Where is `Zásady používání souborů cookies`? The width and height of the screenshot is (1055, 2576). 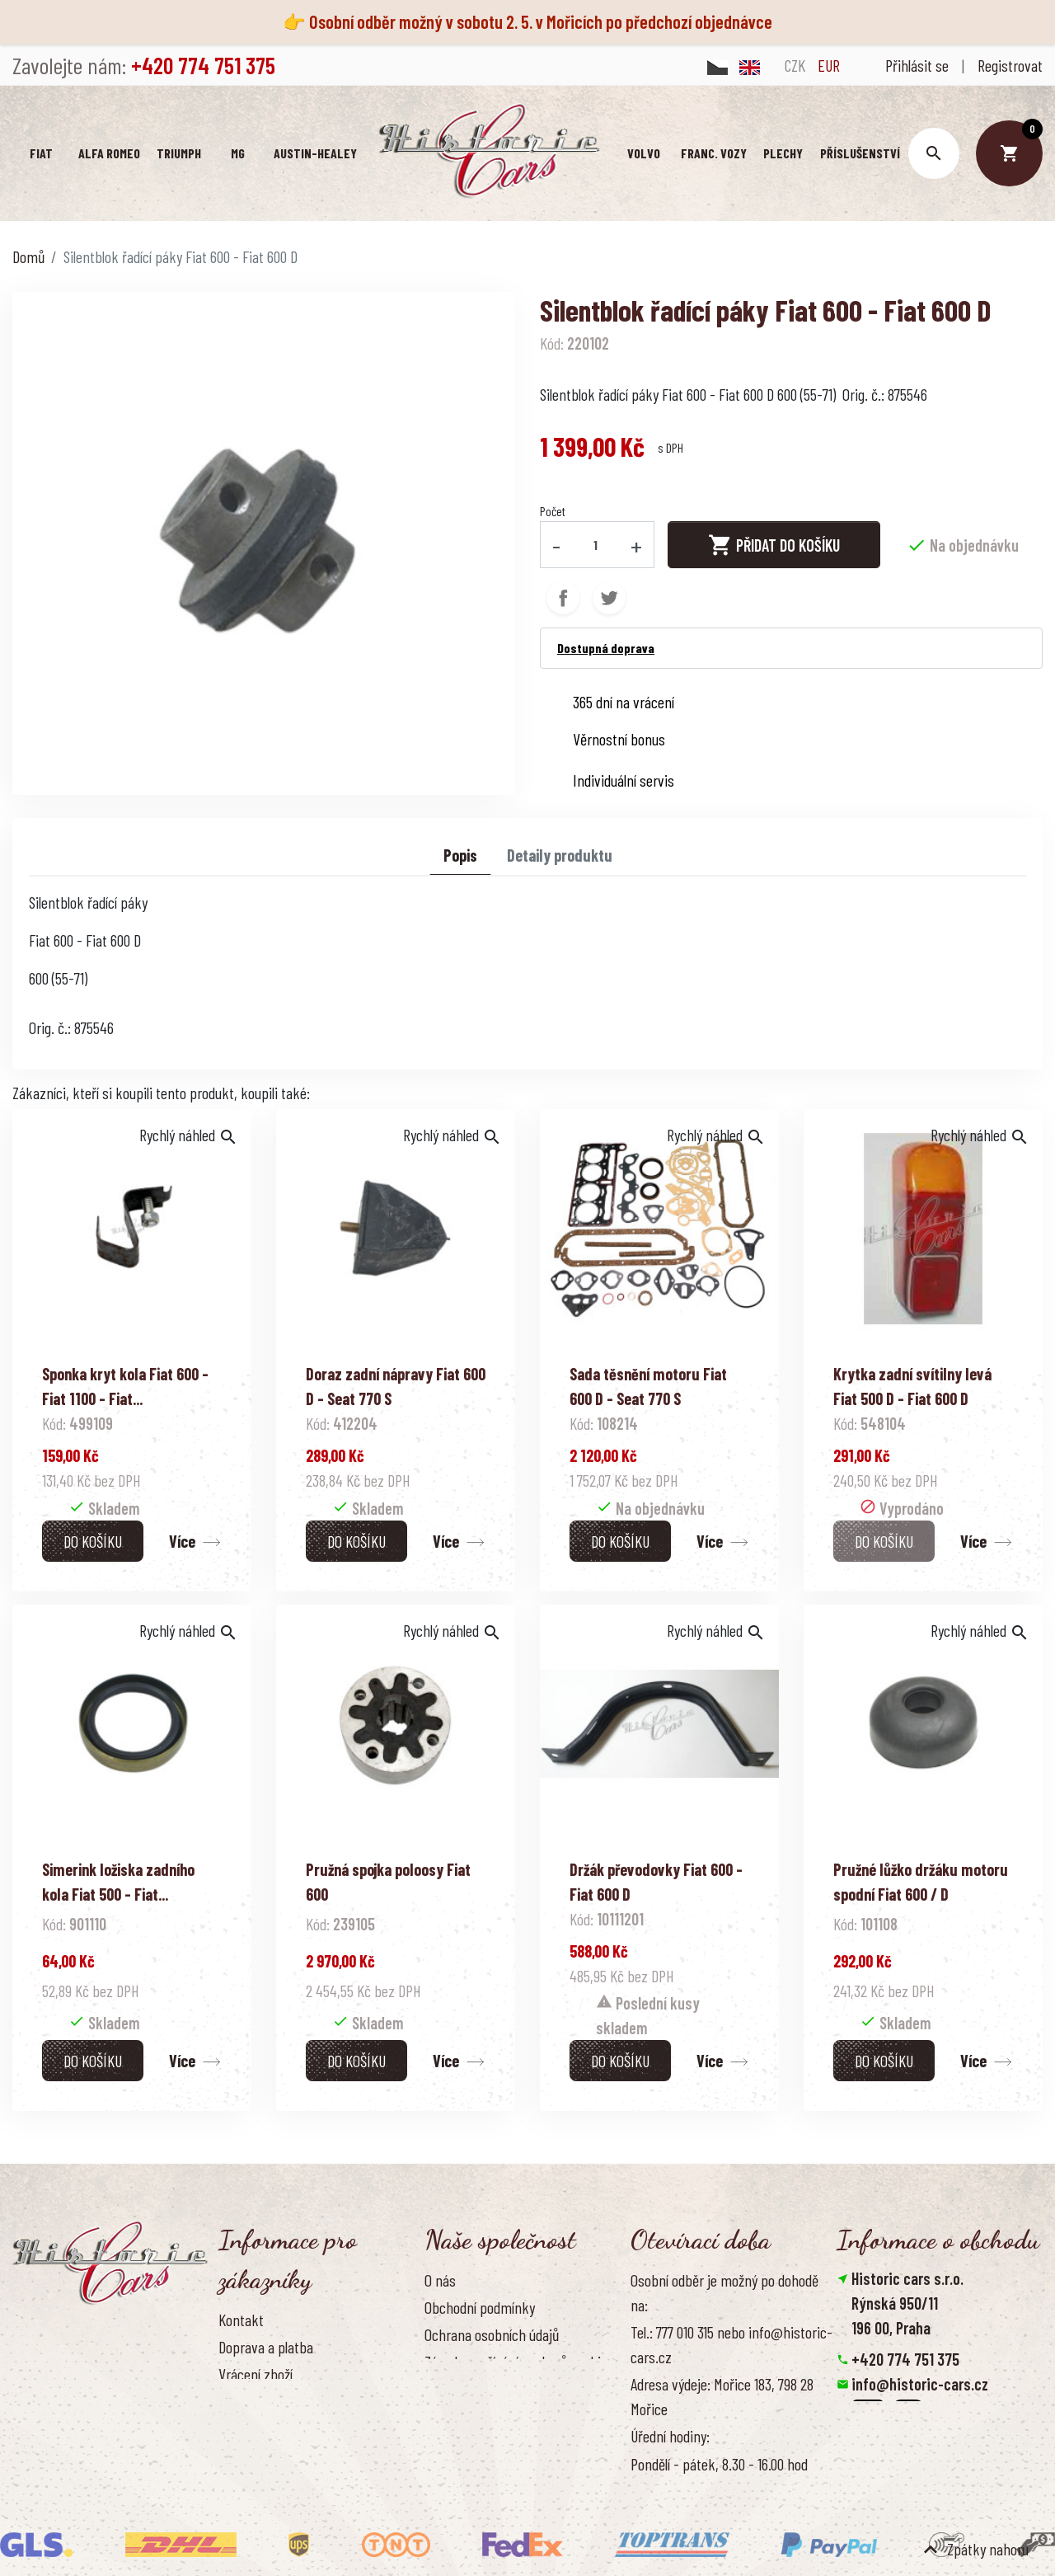 Zásady používání souborů cookies is located at coordinates (519, 2362).